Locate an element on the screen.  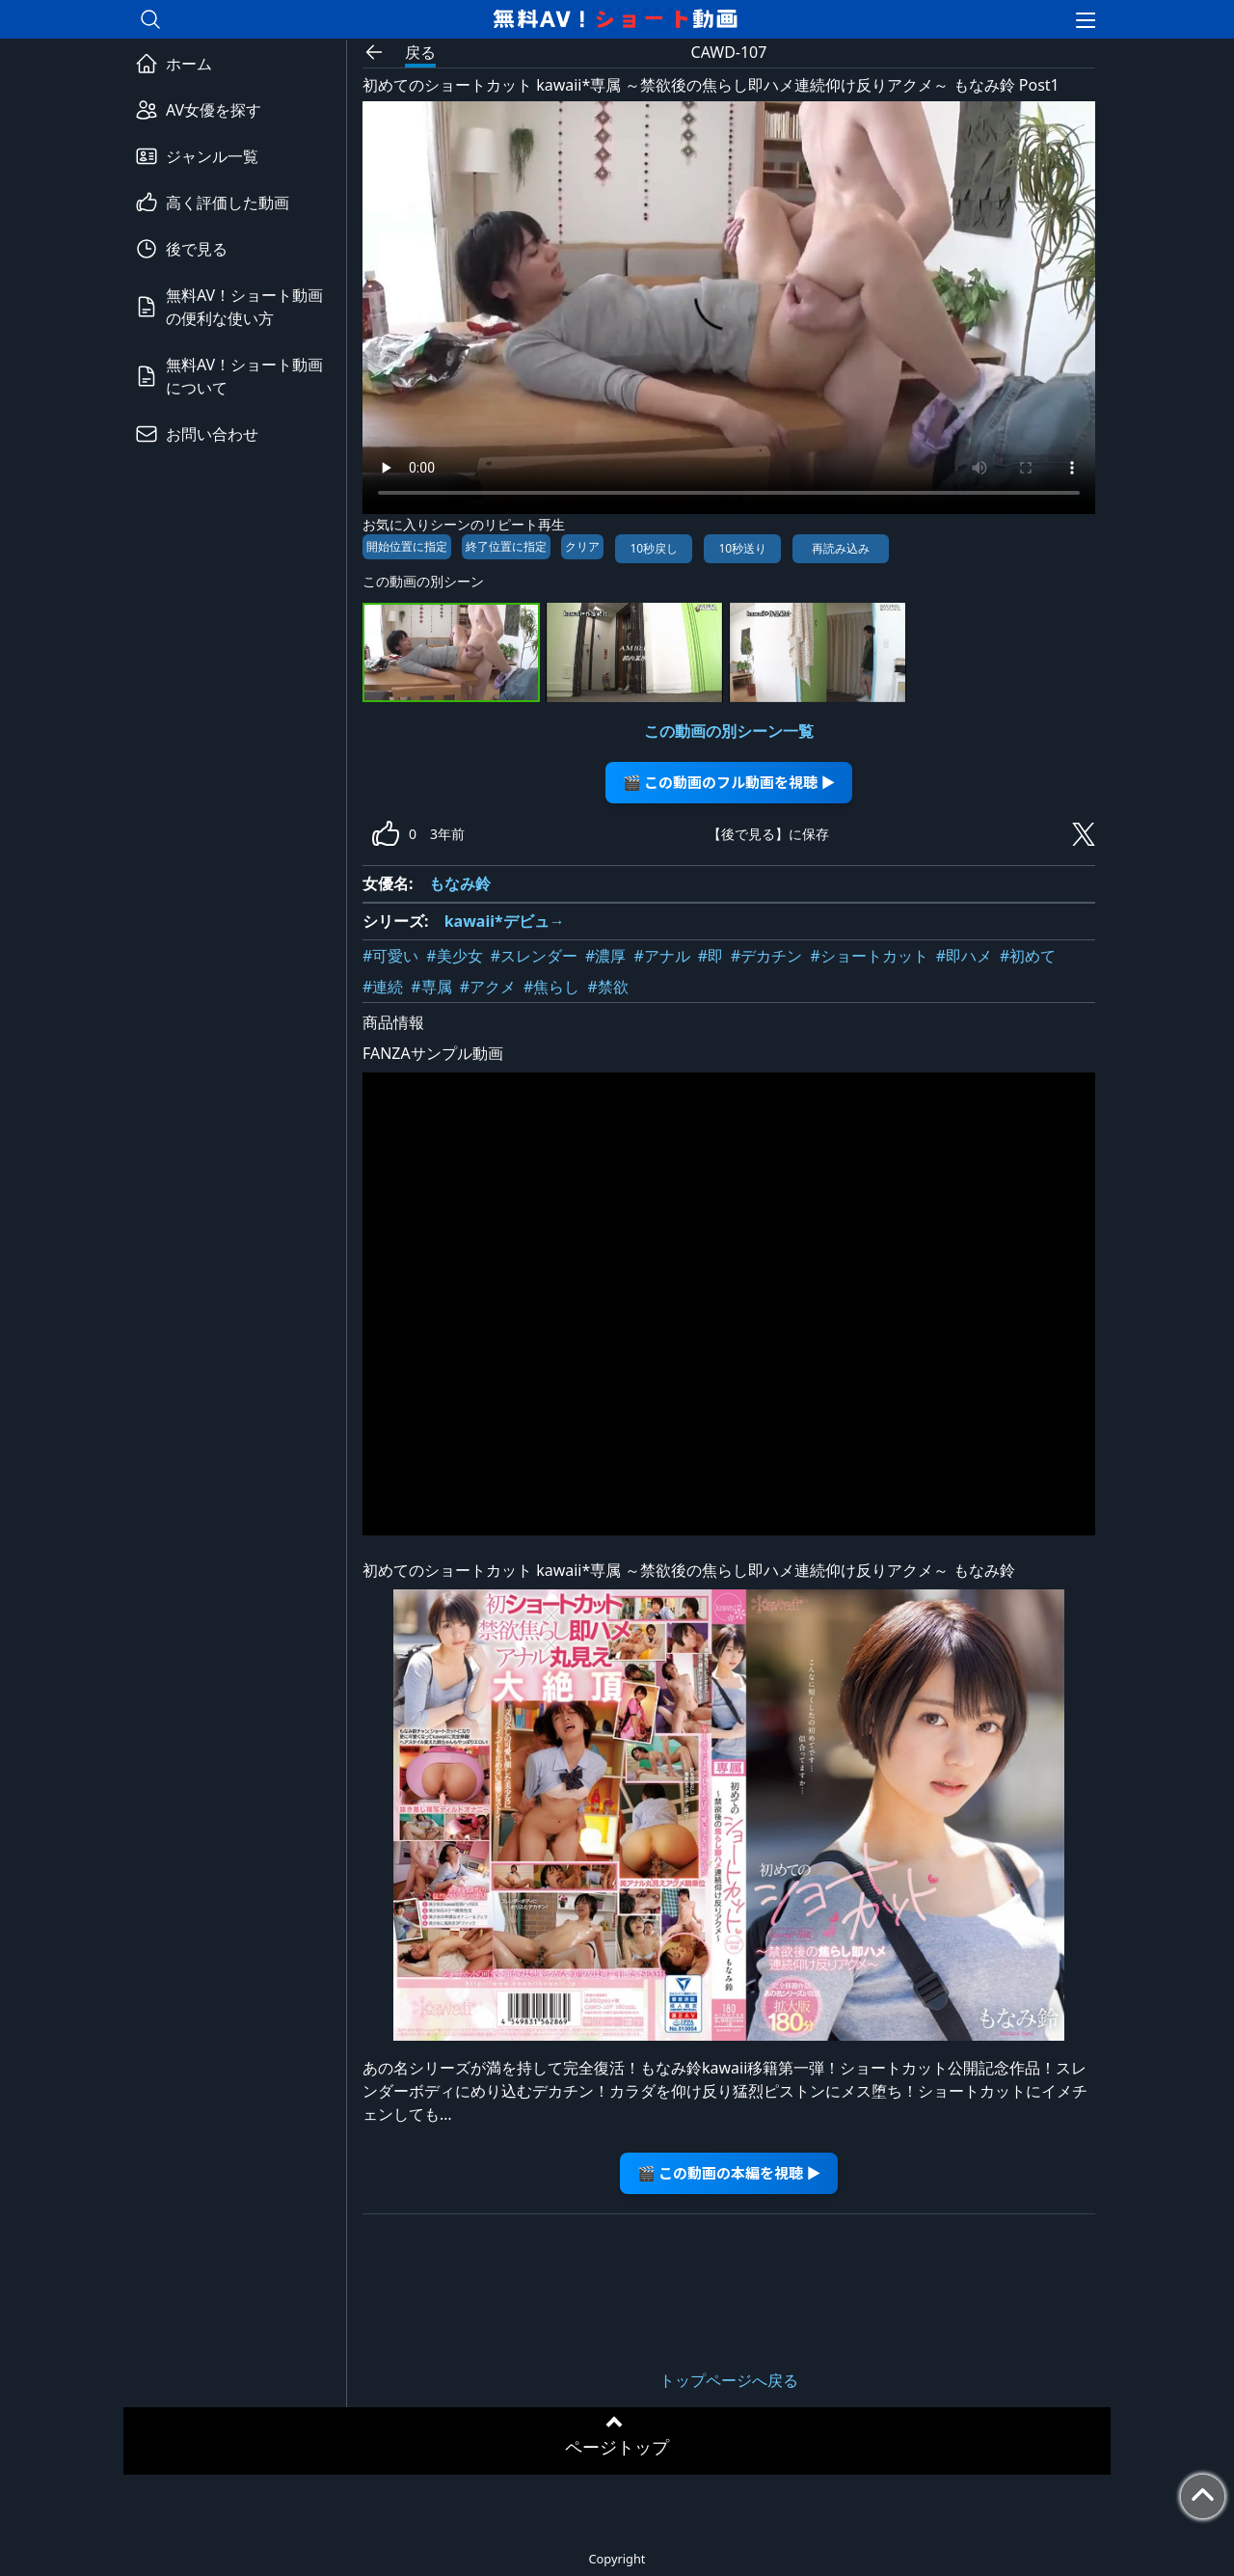
#即ハメ is located at coordinates (964, 955).